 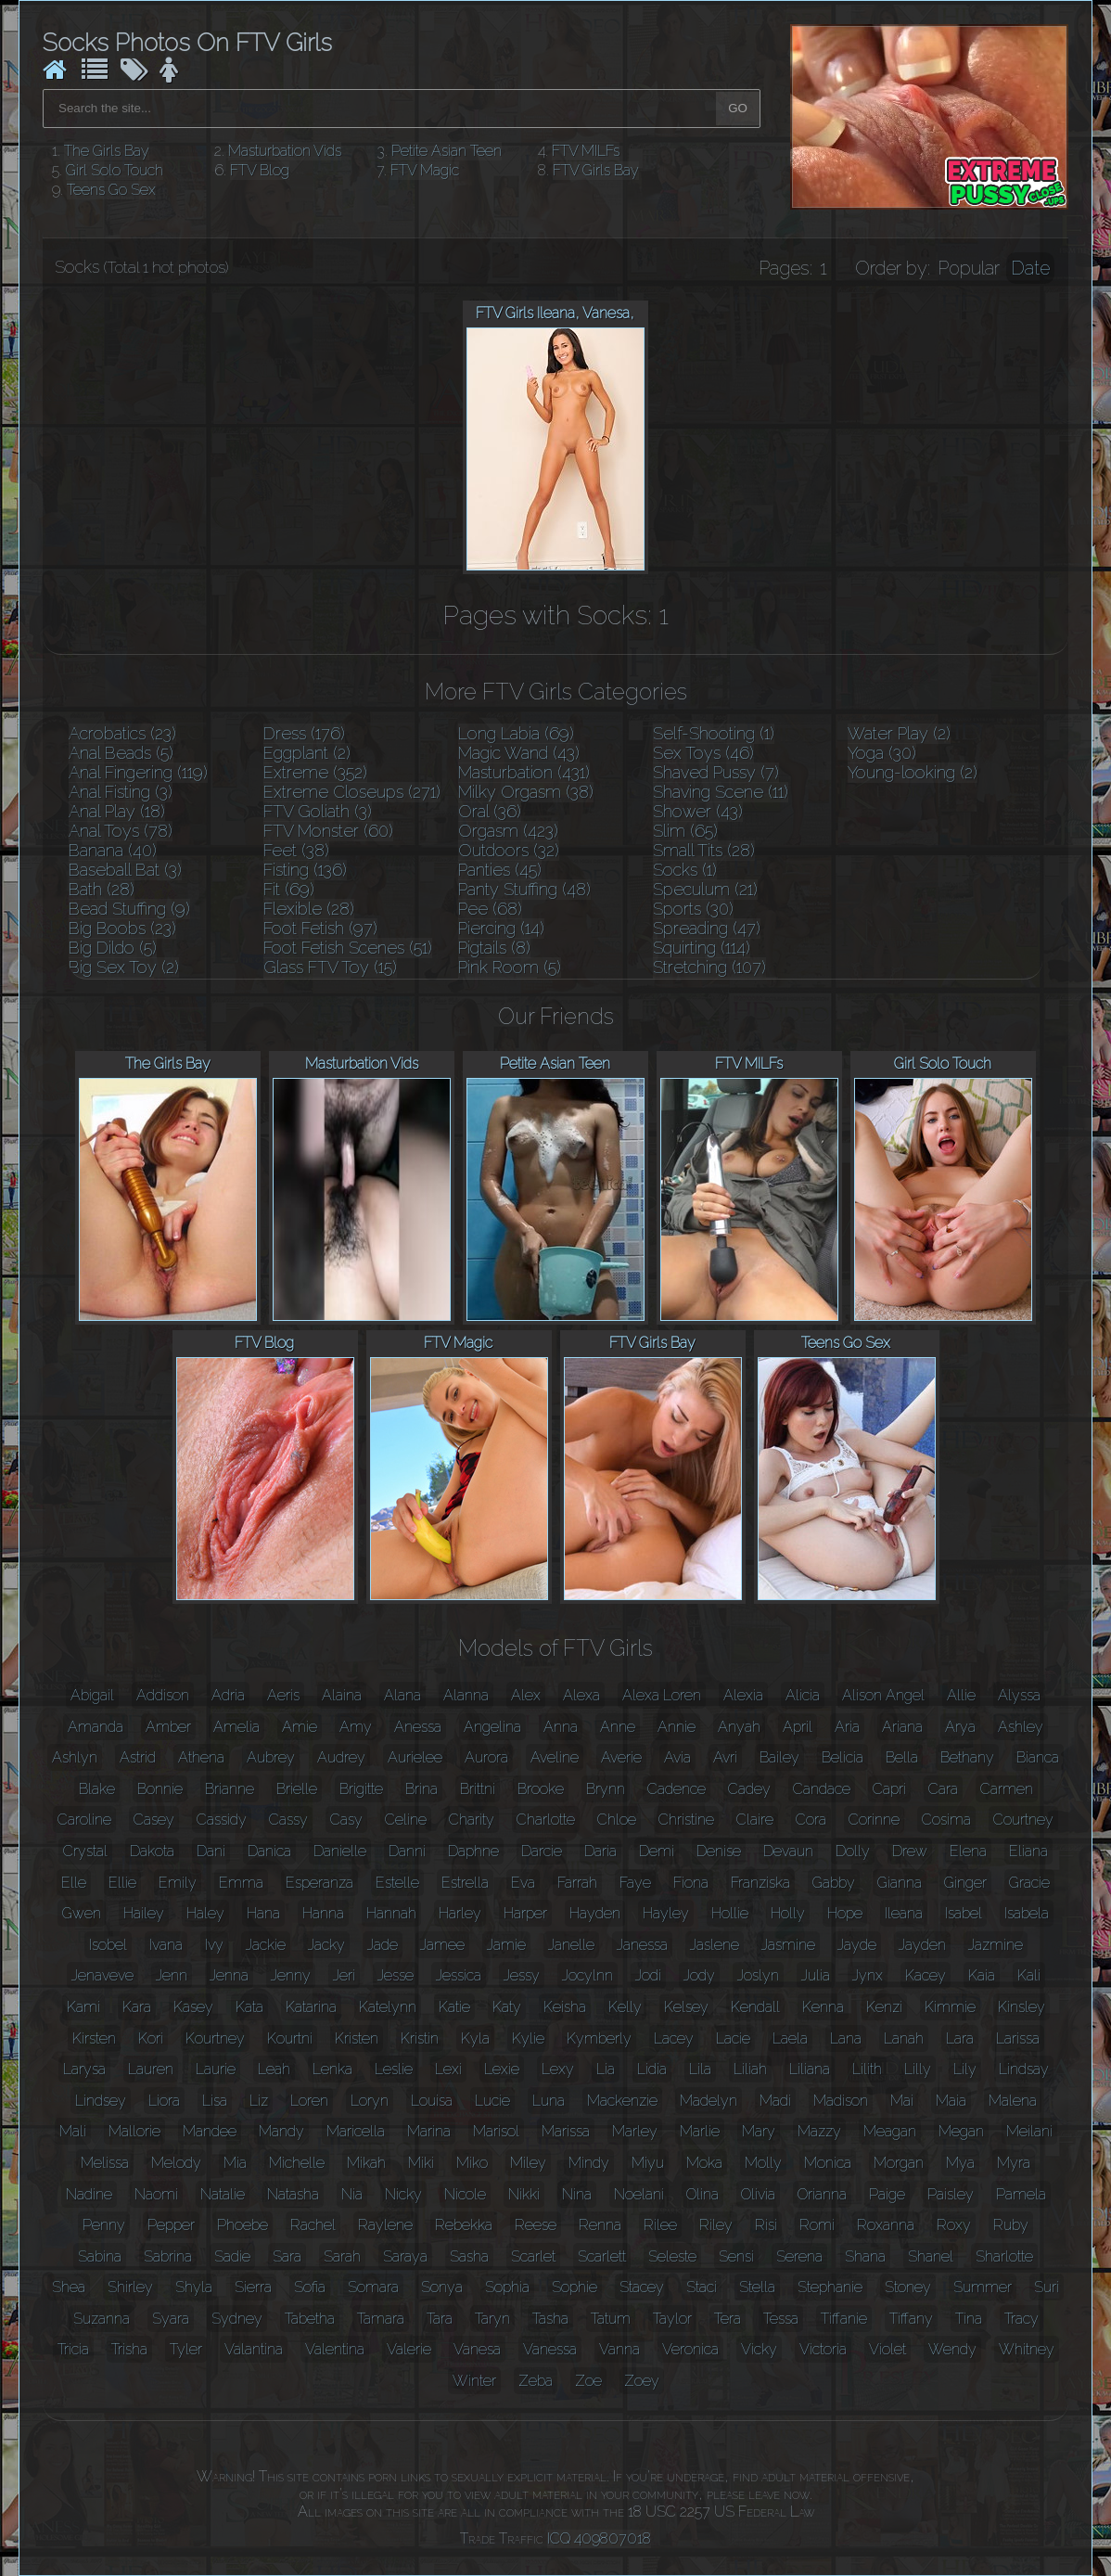 What do you see at coordinates (560, 1727) in the screenshot?
I see `Anna` at bounding box center [560, 1727].